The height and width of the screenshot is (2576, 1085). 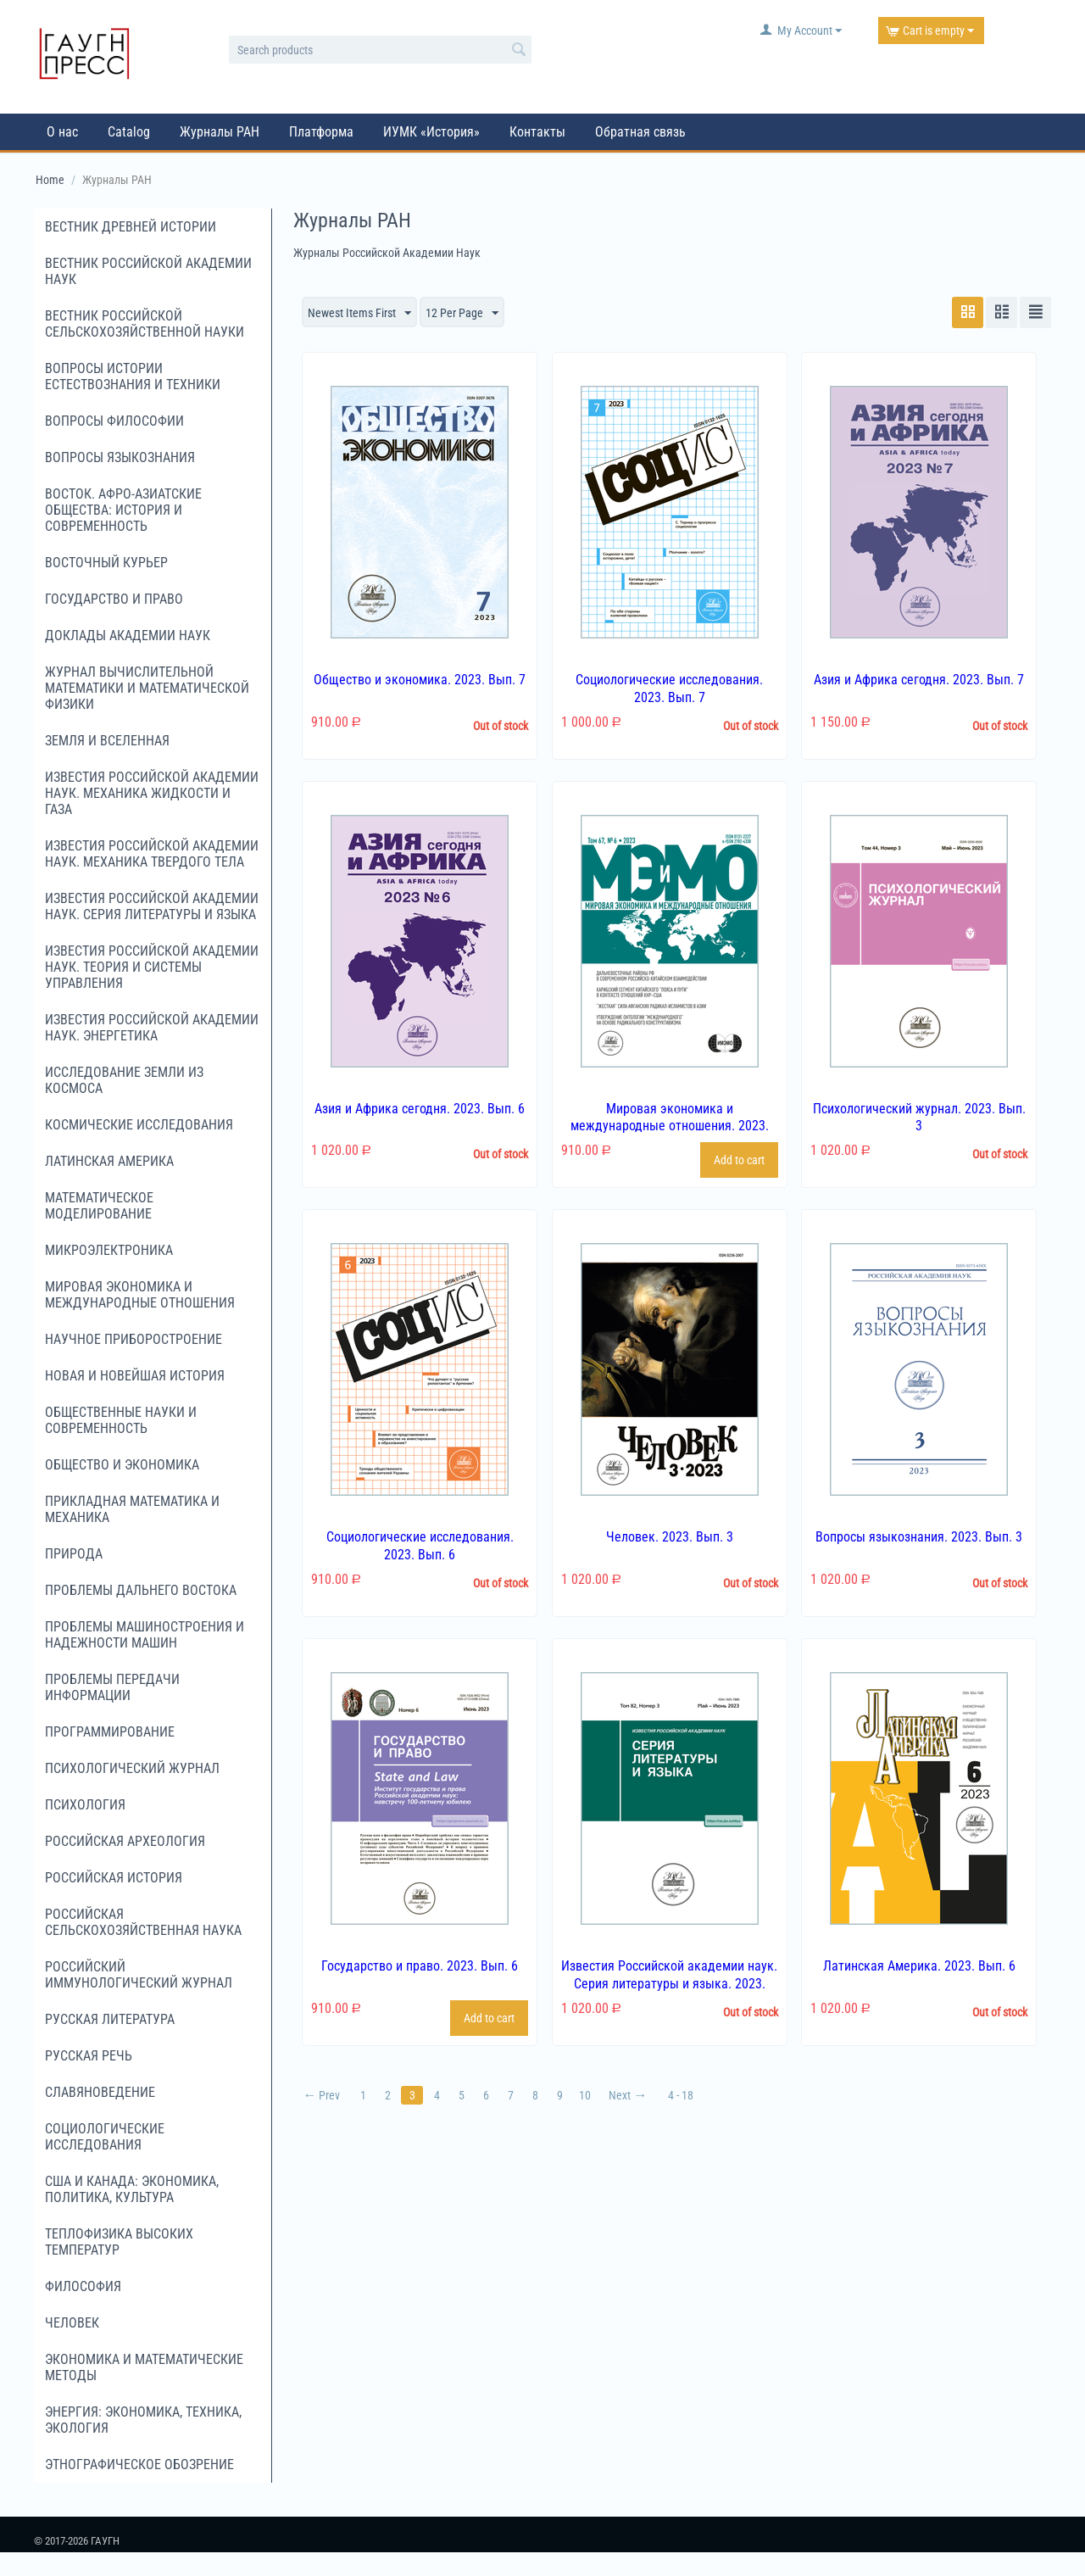 I want to click on Восток. Афро-Азиатские общества: история и современность, so click(x=123, y=510).